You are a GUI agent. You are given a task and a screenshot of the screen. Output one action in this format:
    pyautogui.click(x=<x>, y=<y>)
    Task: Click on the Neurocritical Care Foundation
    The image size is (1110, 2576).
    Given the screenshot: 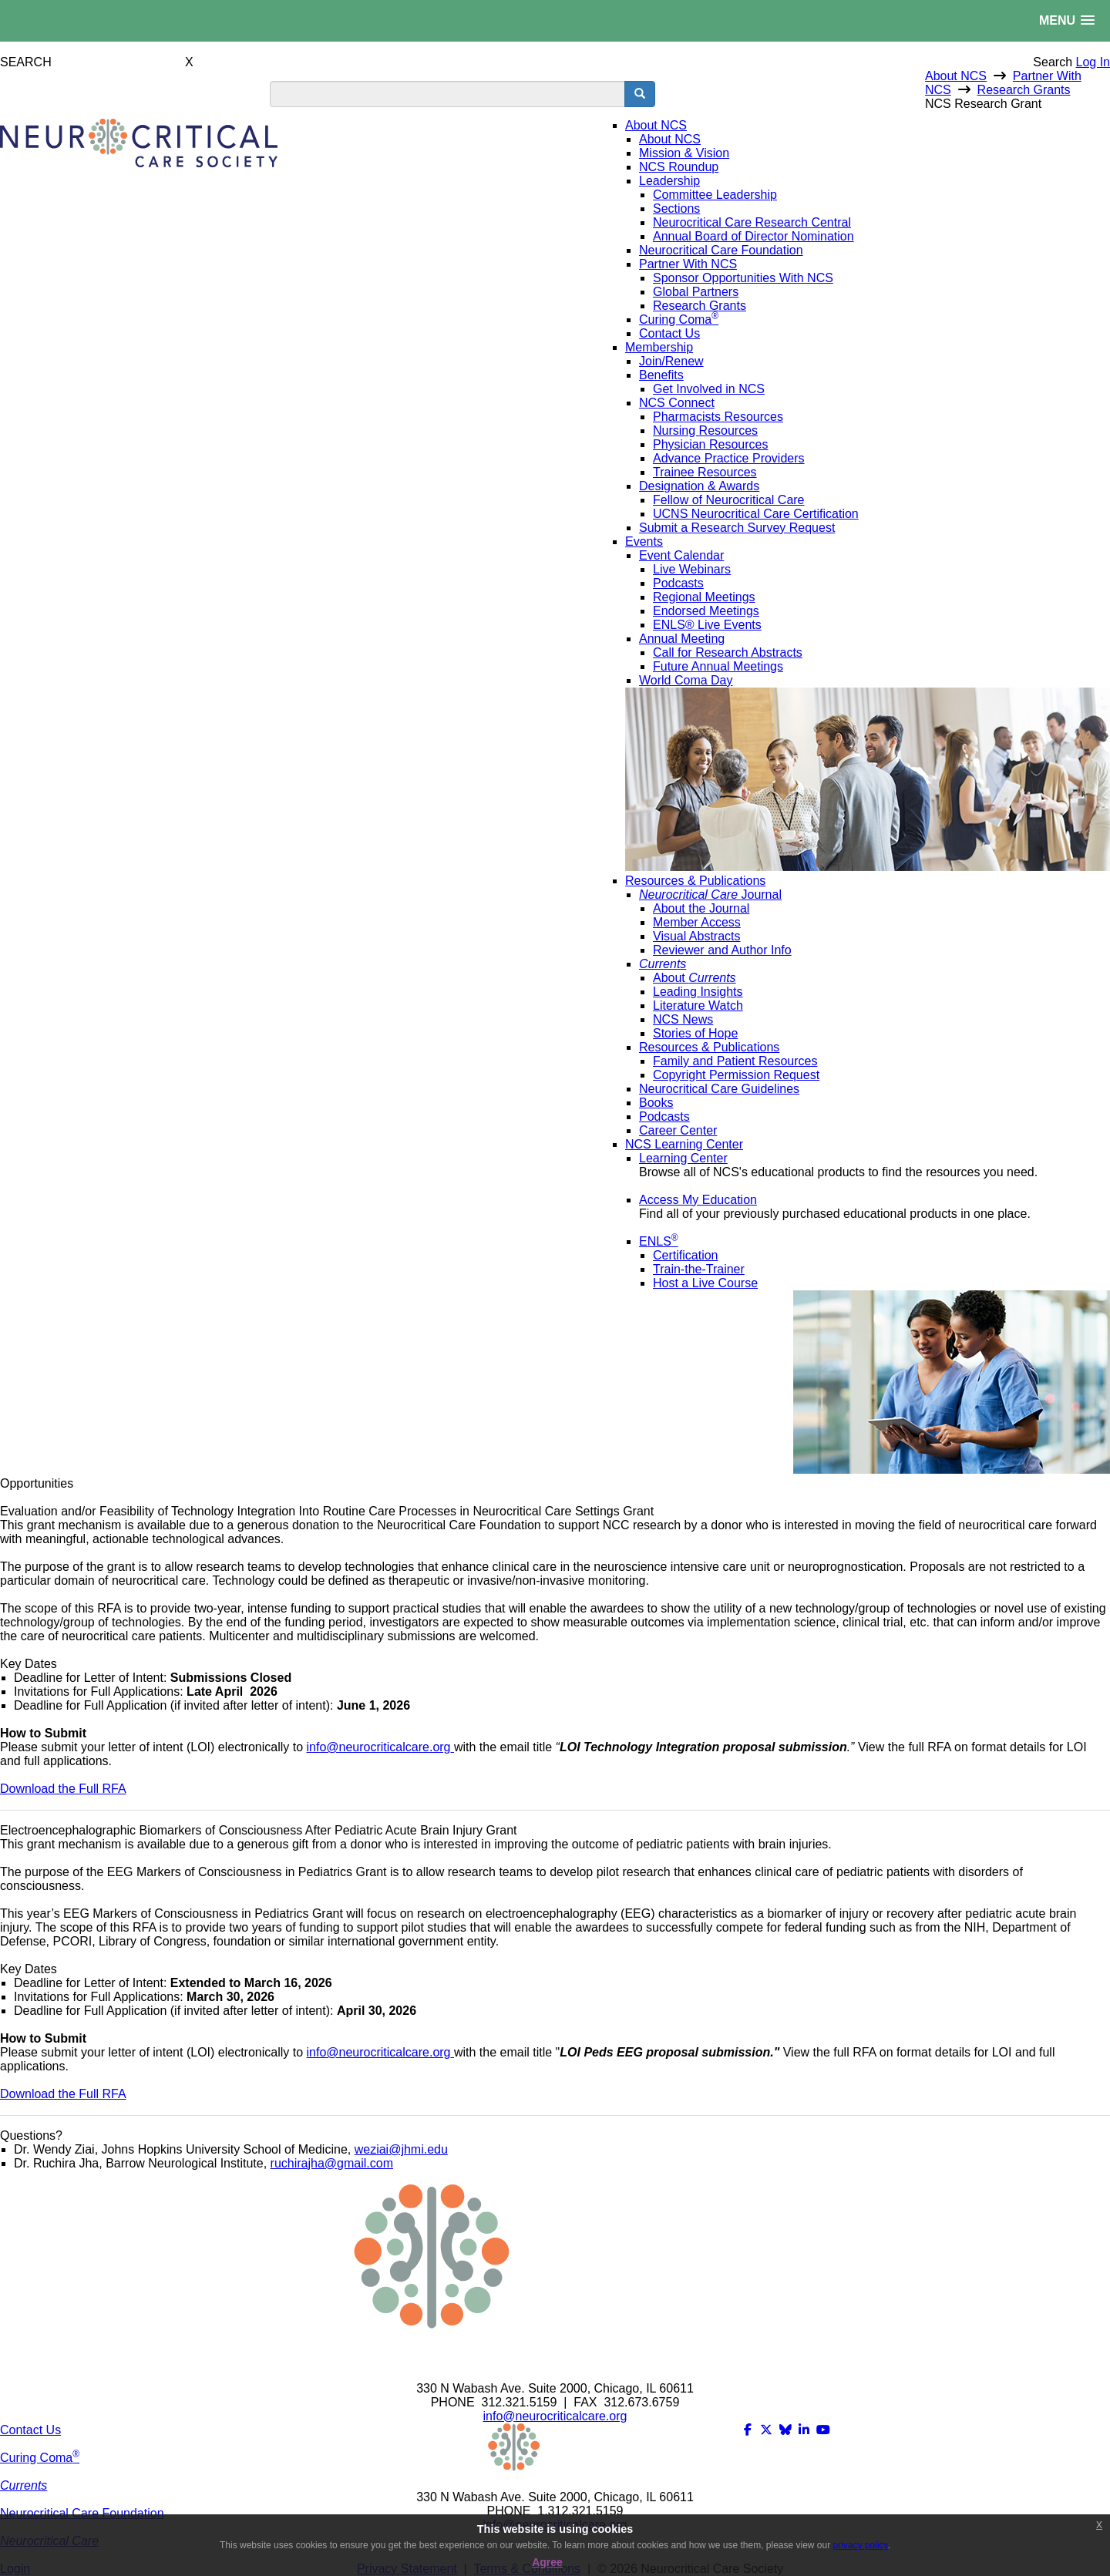 What is the action you would take?
    pyautogui.click(x=82, y=2513)
    